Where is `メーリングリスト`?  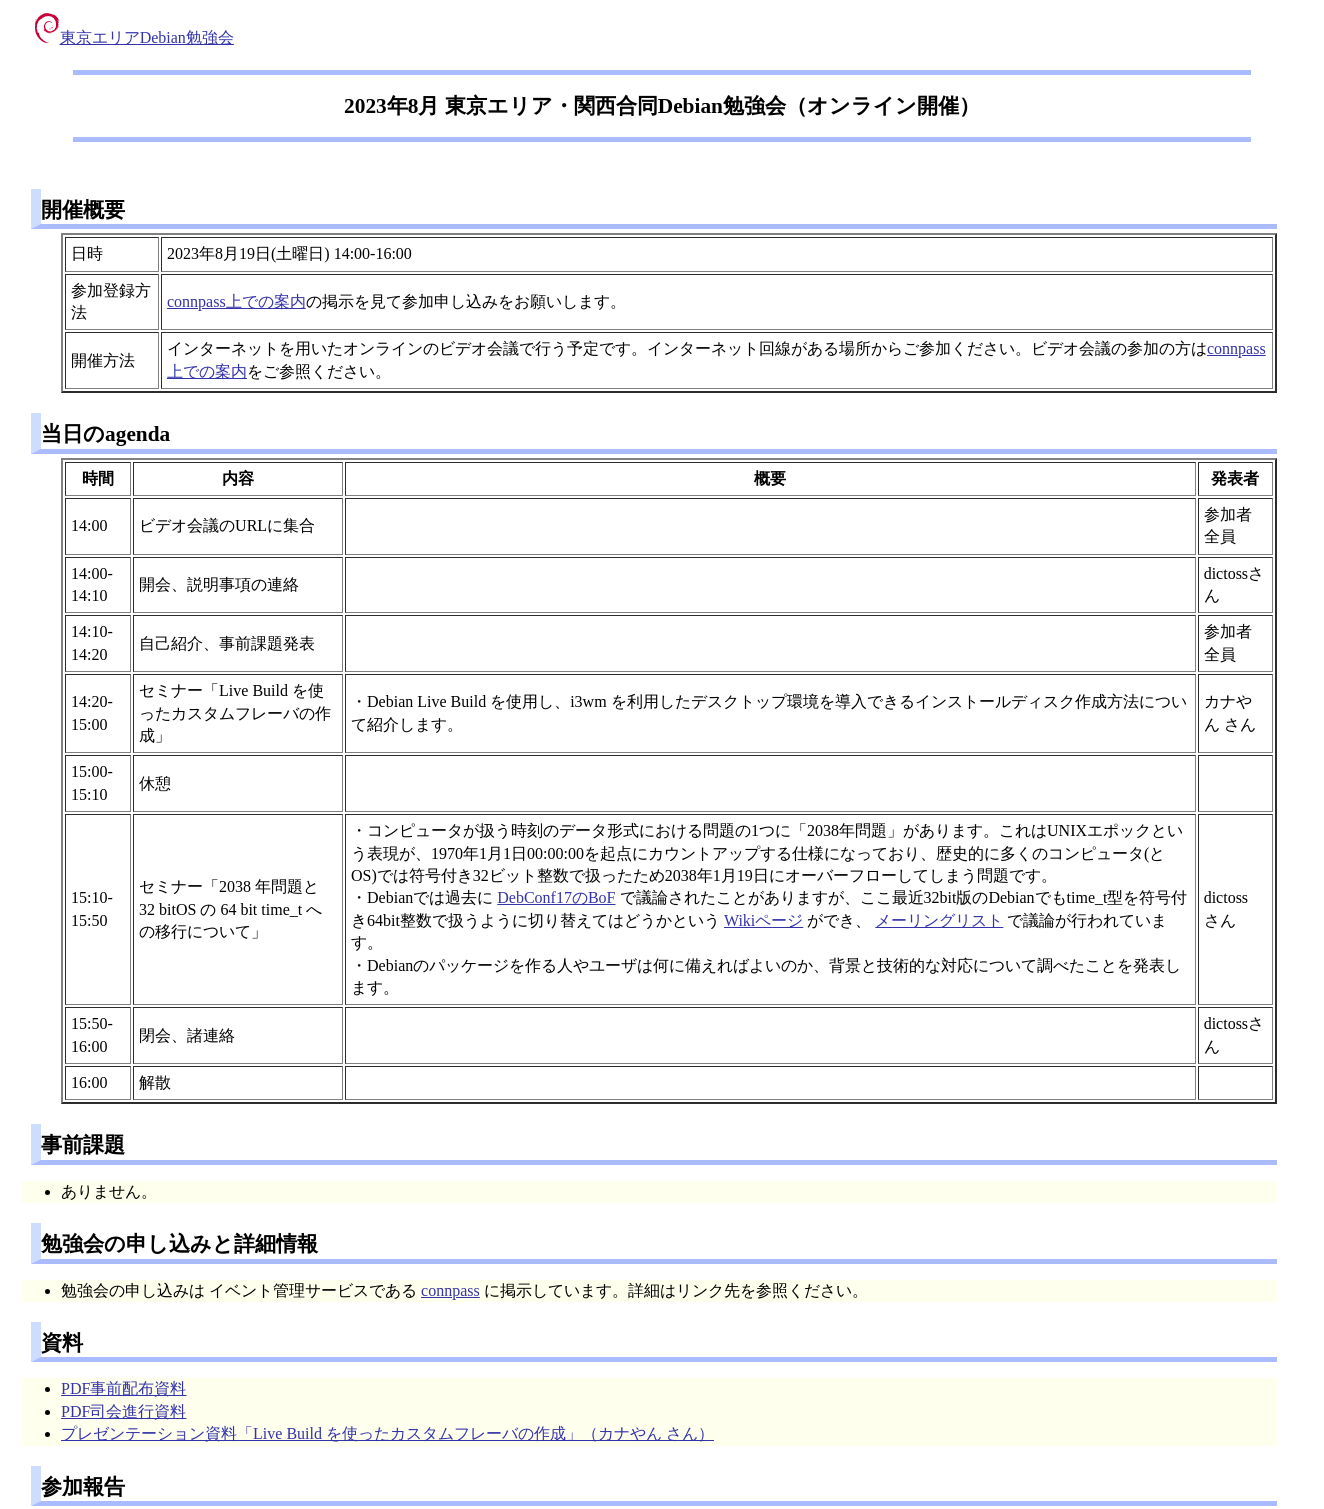 メーリングリスト is located at coordinates (939, 920).